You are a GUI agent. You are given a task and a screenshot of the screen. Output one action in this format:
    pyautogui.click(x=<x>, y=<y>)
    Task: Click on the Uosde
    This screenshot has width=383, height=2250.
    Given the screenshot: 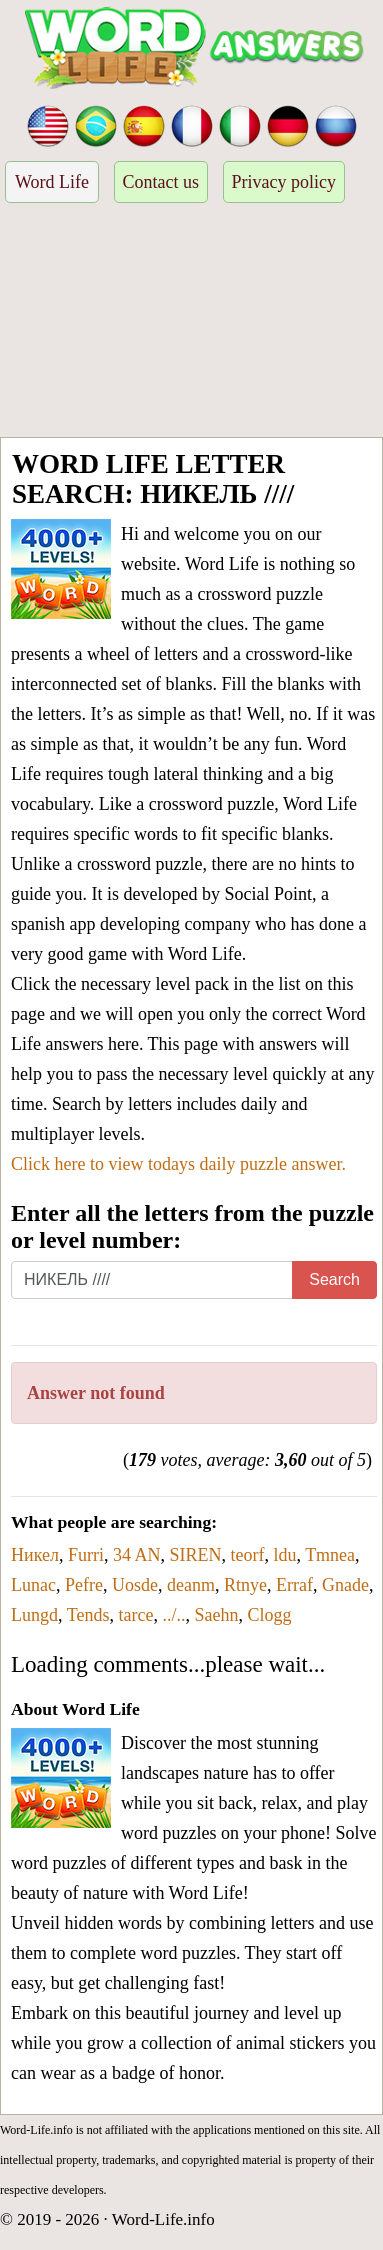 What is the action you would take?
    pyautogui.click(x=135, y=1585)
    